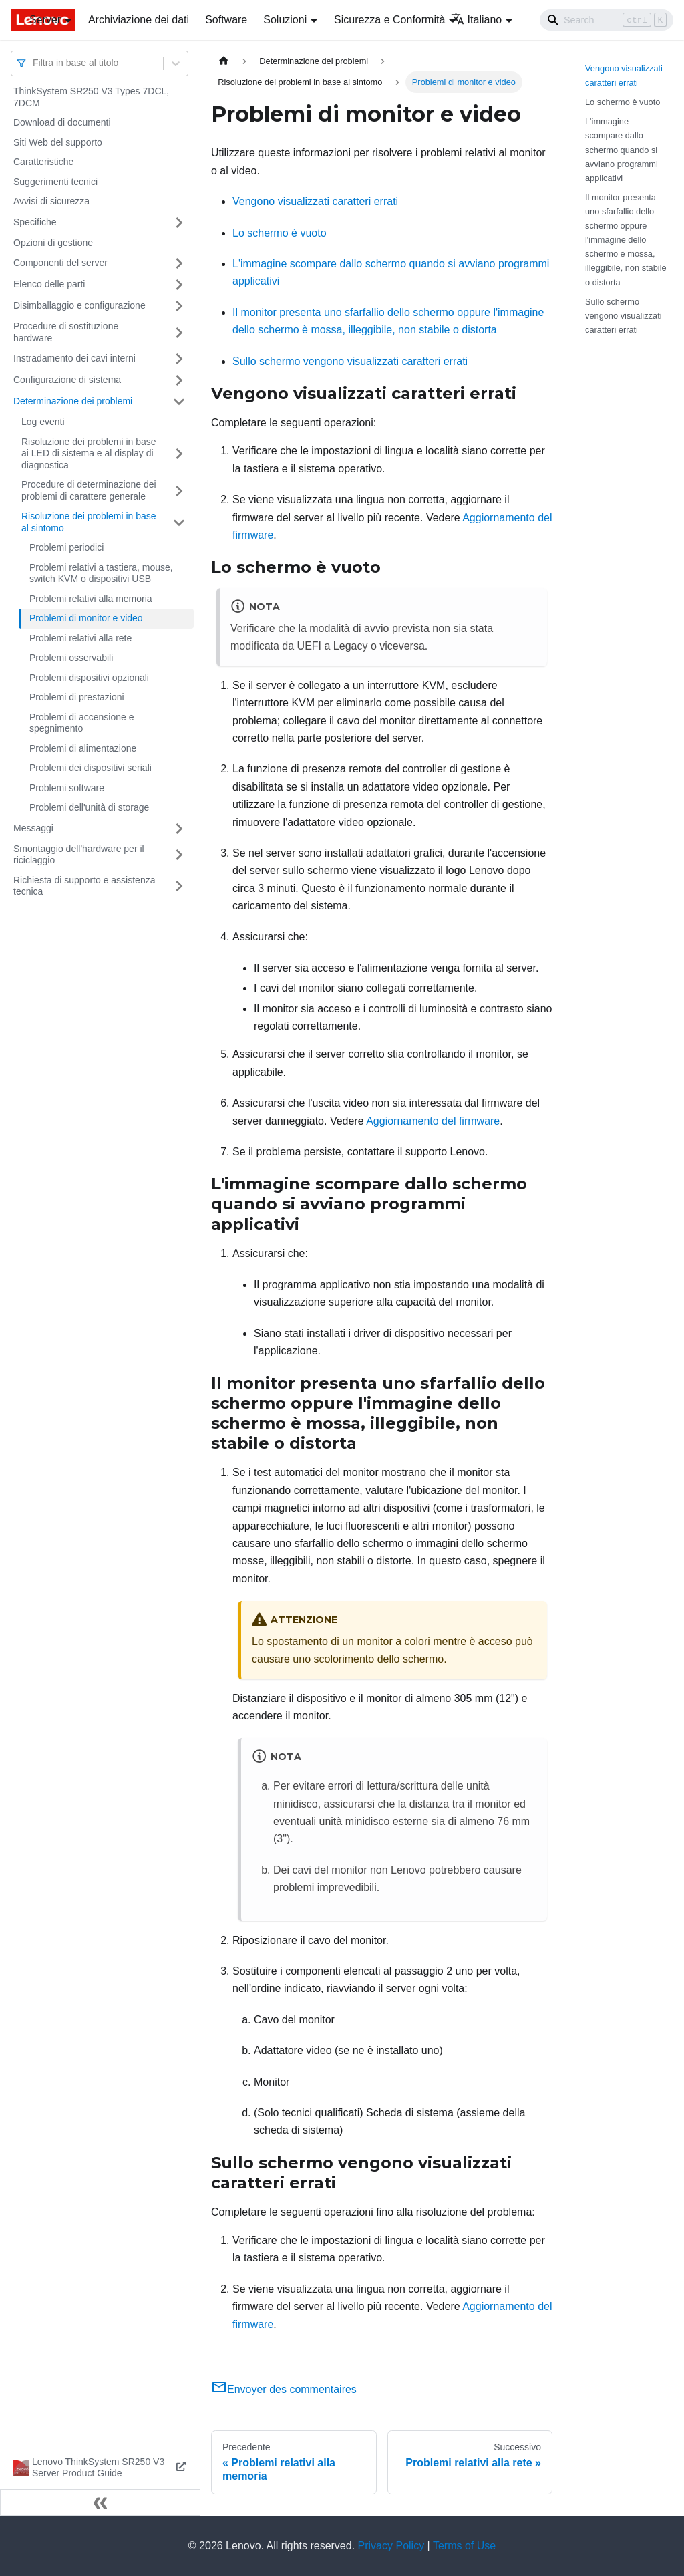 The width and height of the screenshot is (684, 2576). What do you see at coordinates (91, 97) in the screenshot?
I see `ThinkSystem SR250 V3 Types 7DCL, 7DCM` at bounding box center [91, 97].